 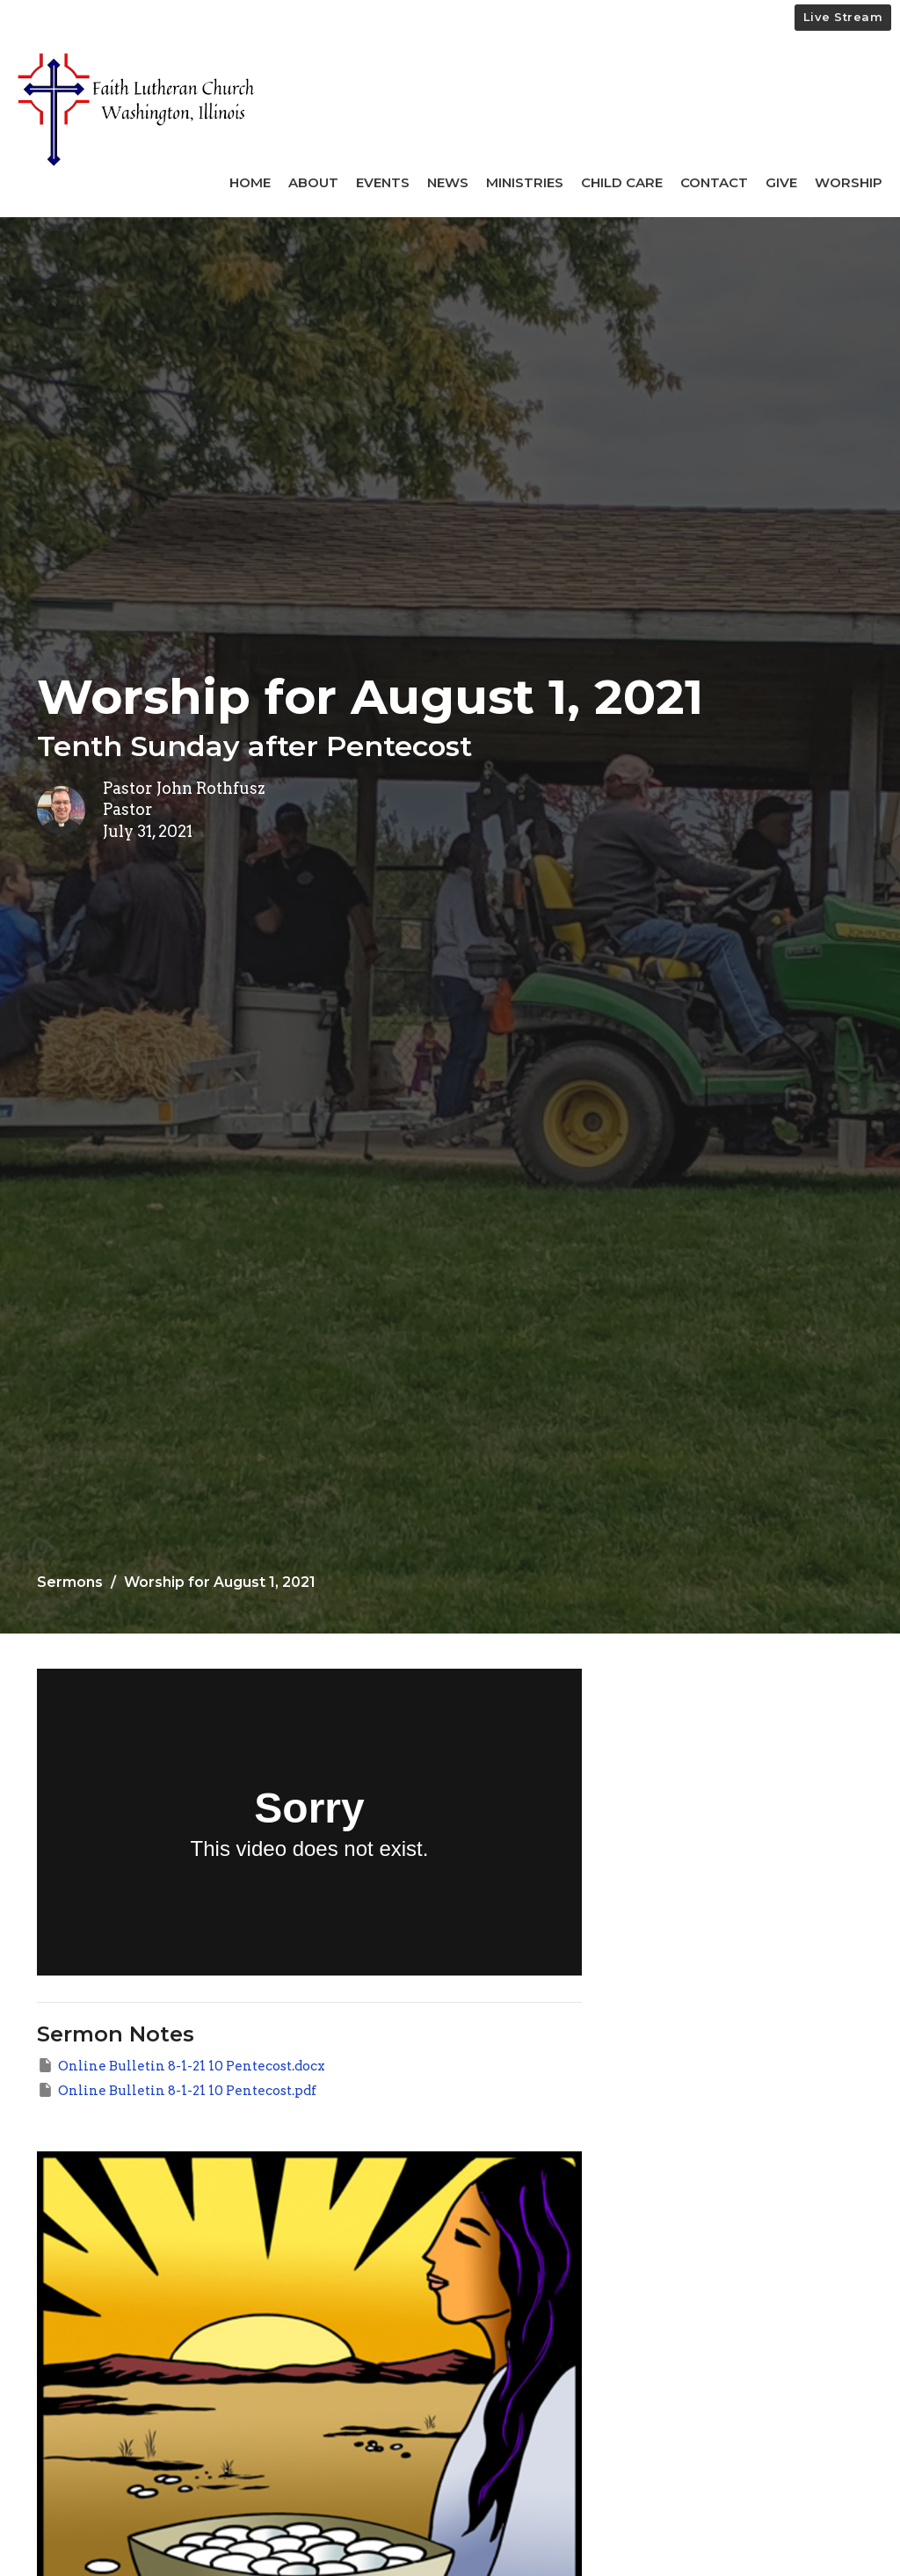 I want to click on Online Bulletin 8-1-21 10 Pentecost.docx, so click(x=181, y=2065).